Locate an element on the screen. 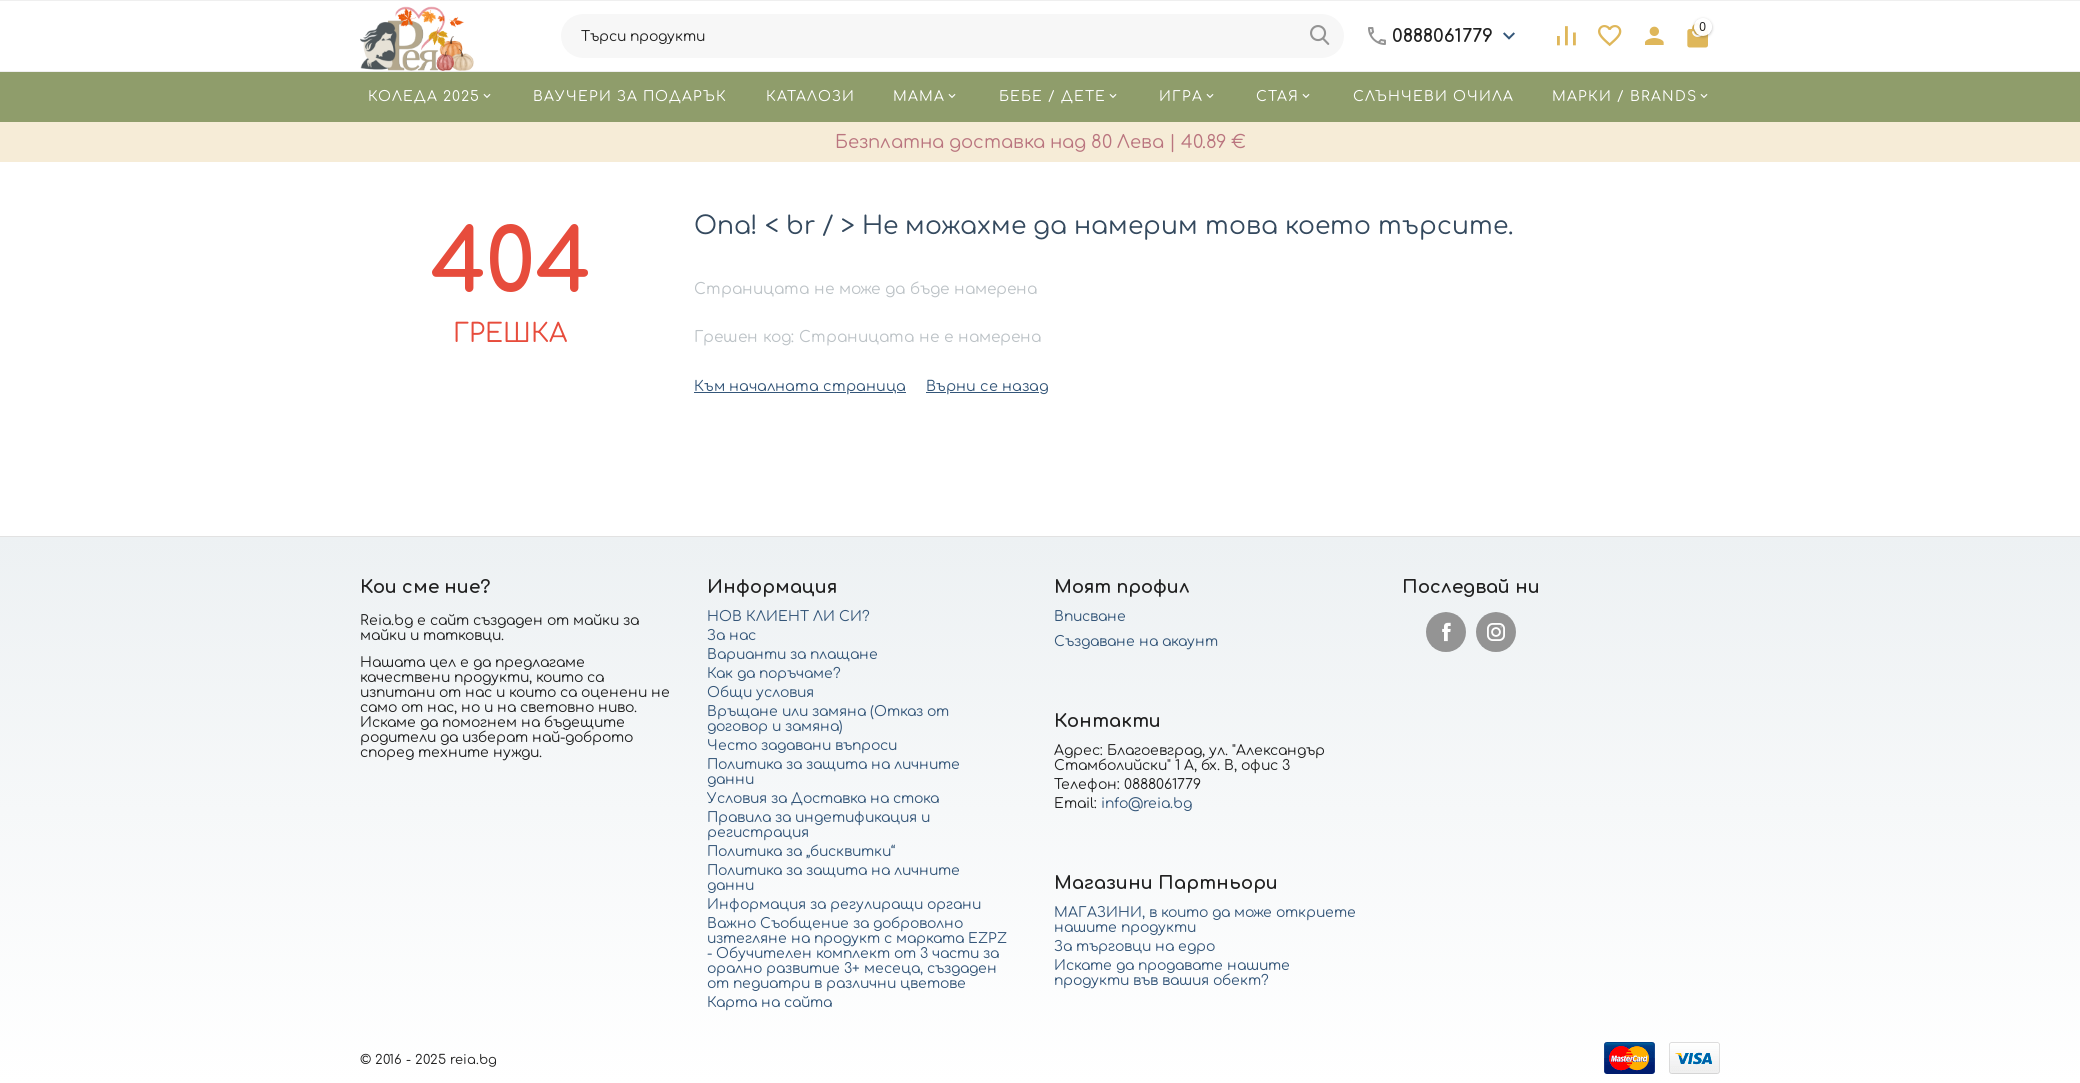 The width and height of the screenshot is (2080, 1083). За нас is located at coordinates (731, 634).